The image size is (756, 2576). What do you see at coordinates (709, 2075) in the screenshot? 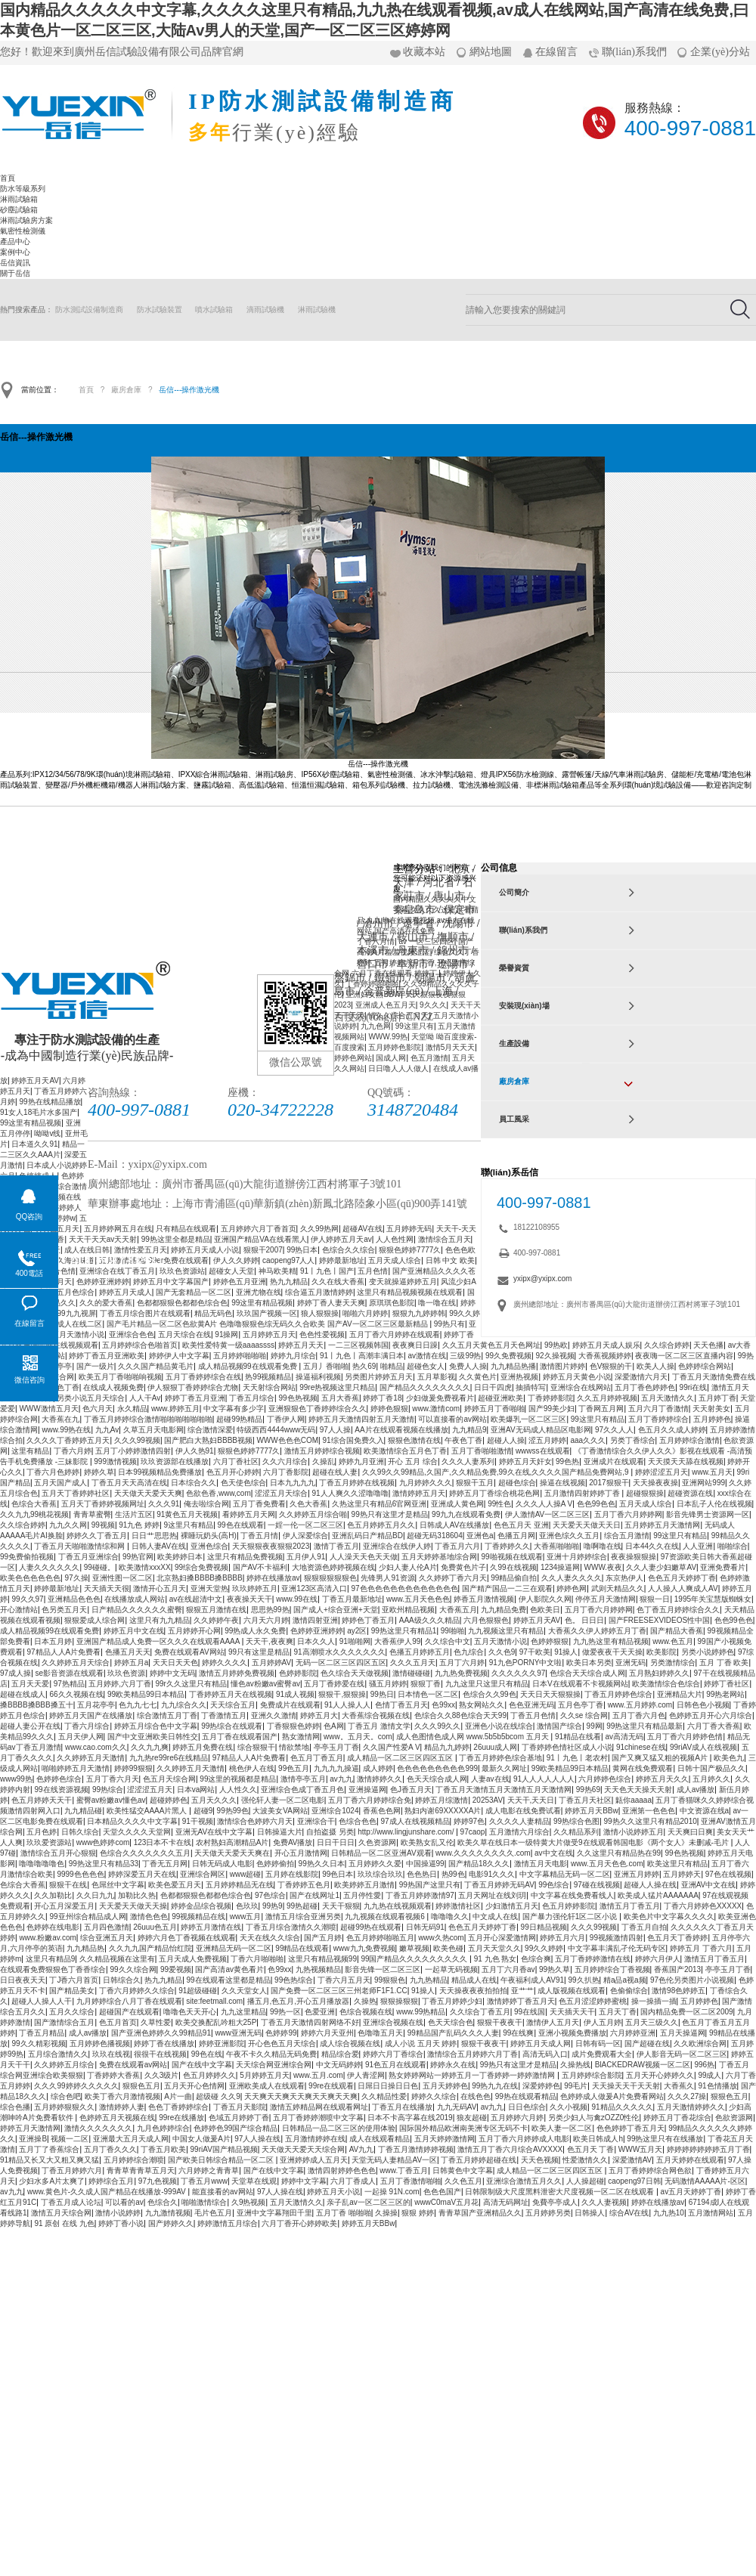
I see `99成人` at bounding box center [709, 2075].